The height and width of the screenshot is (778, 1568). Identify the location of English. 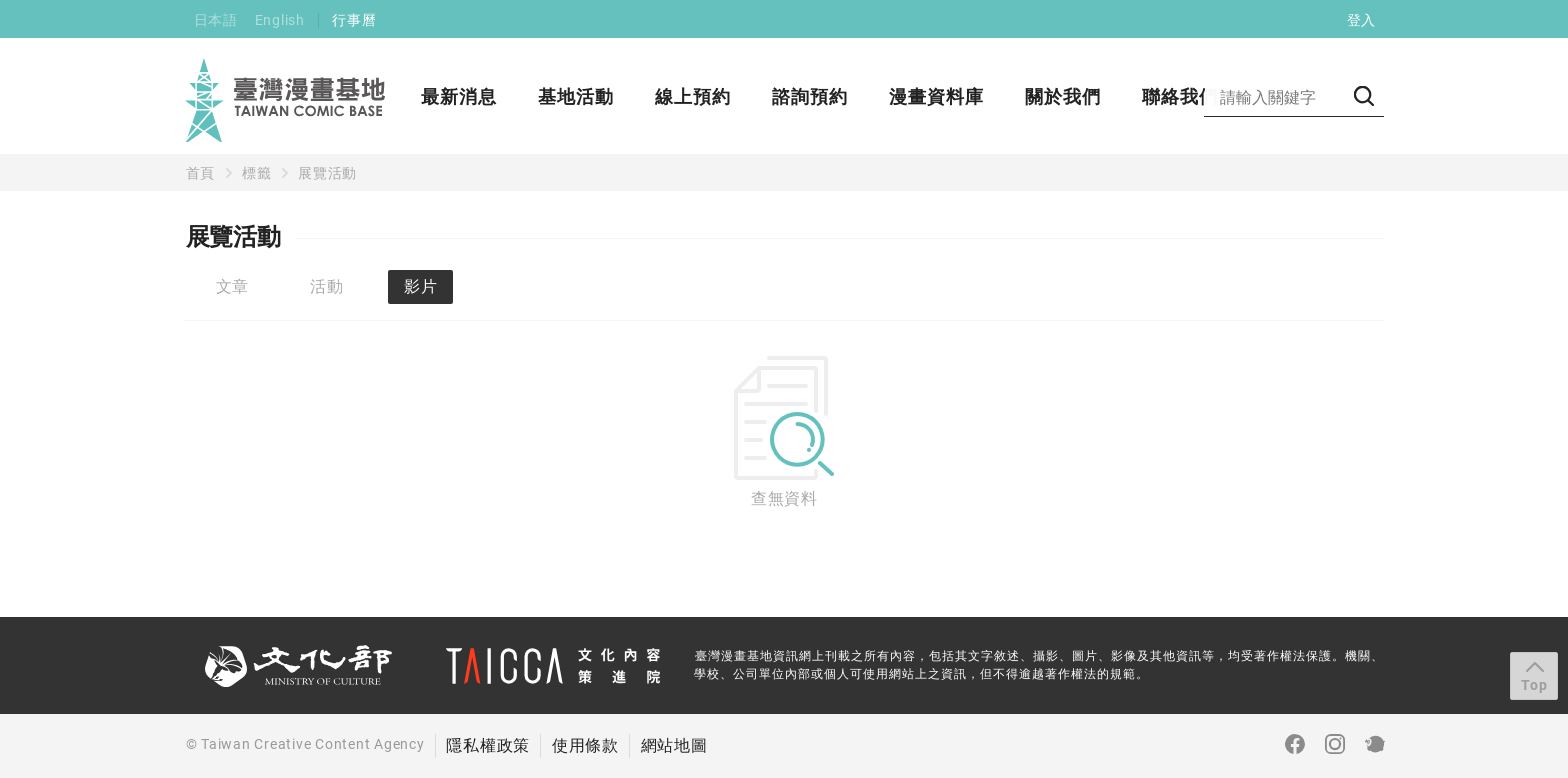
(280, 20).